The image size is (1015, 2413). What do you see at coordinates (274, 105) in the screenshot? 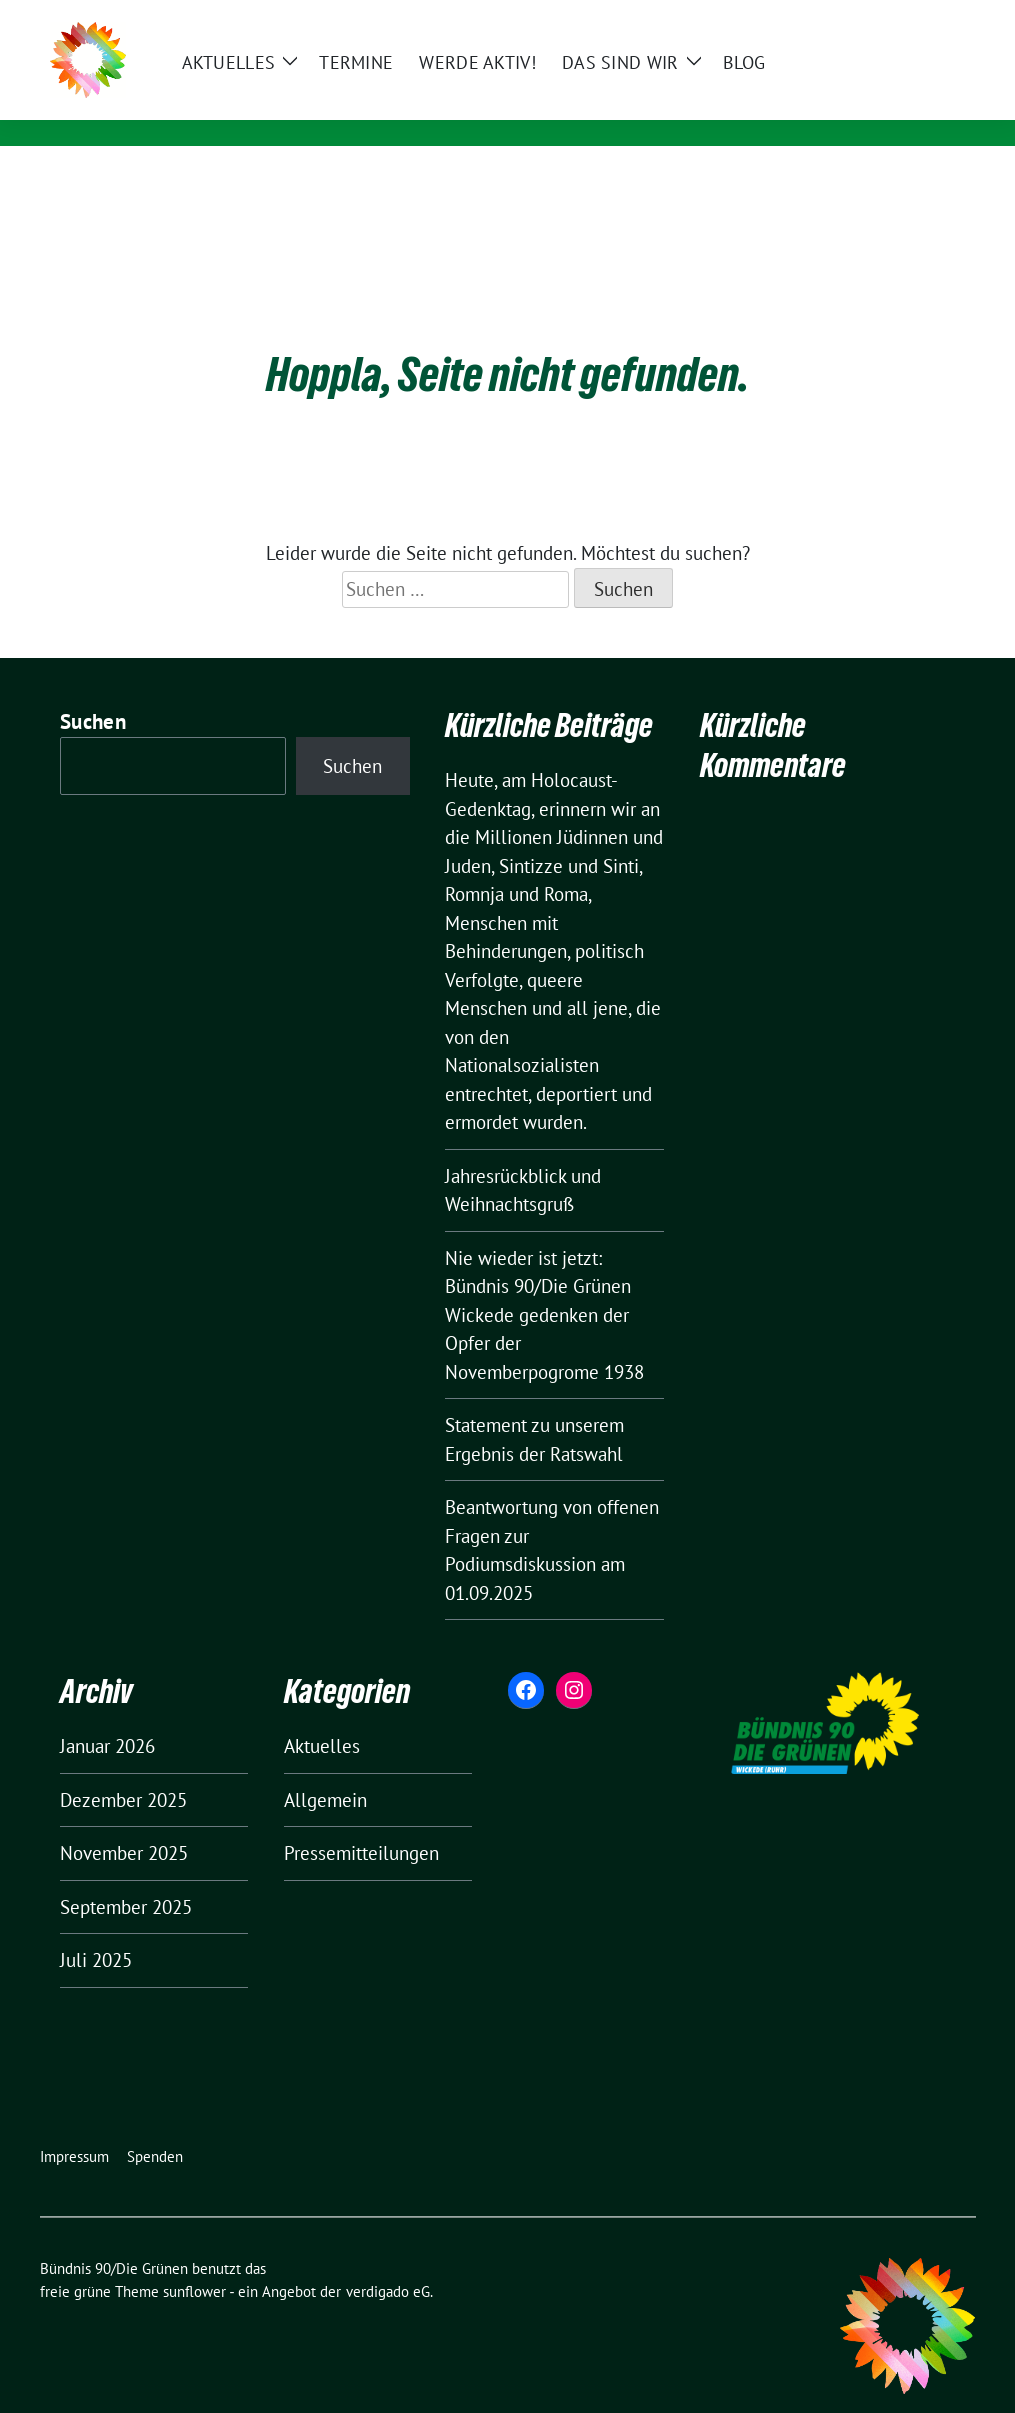
I see `Wickede (Ruhr)` at bounding box center [274, 105].